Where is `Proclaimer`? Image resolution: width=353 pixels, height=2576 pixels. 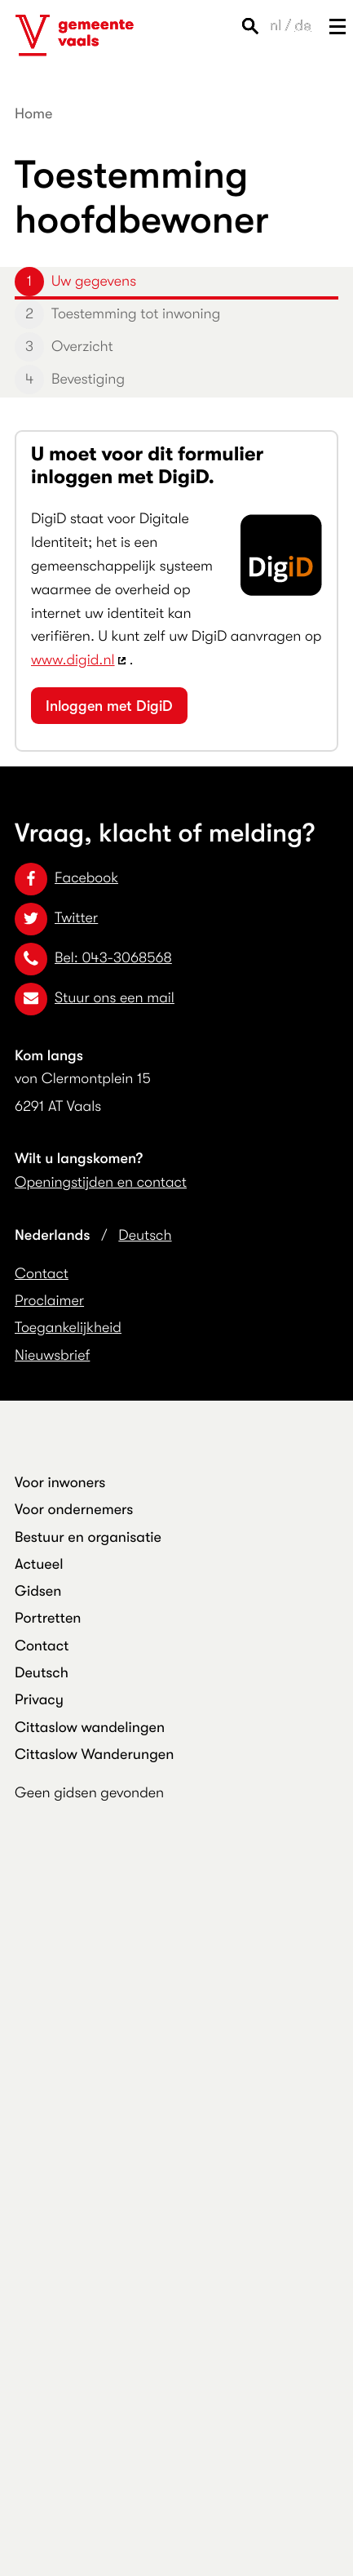
Proclaimer is located at coordinates (49, 1301).